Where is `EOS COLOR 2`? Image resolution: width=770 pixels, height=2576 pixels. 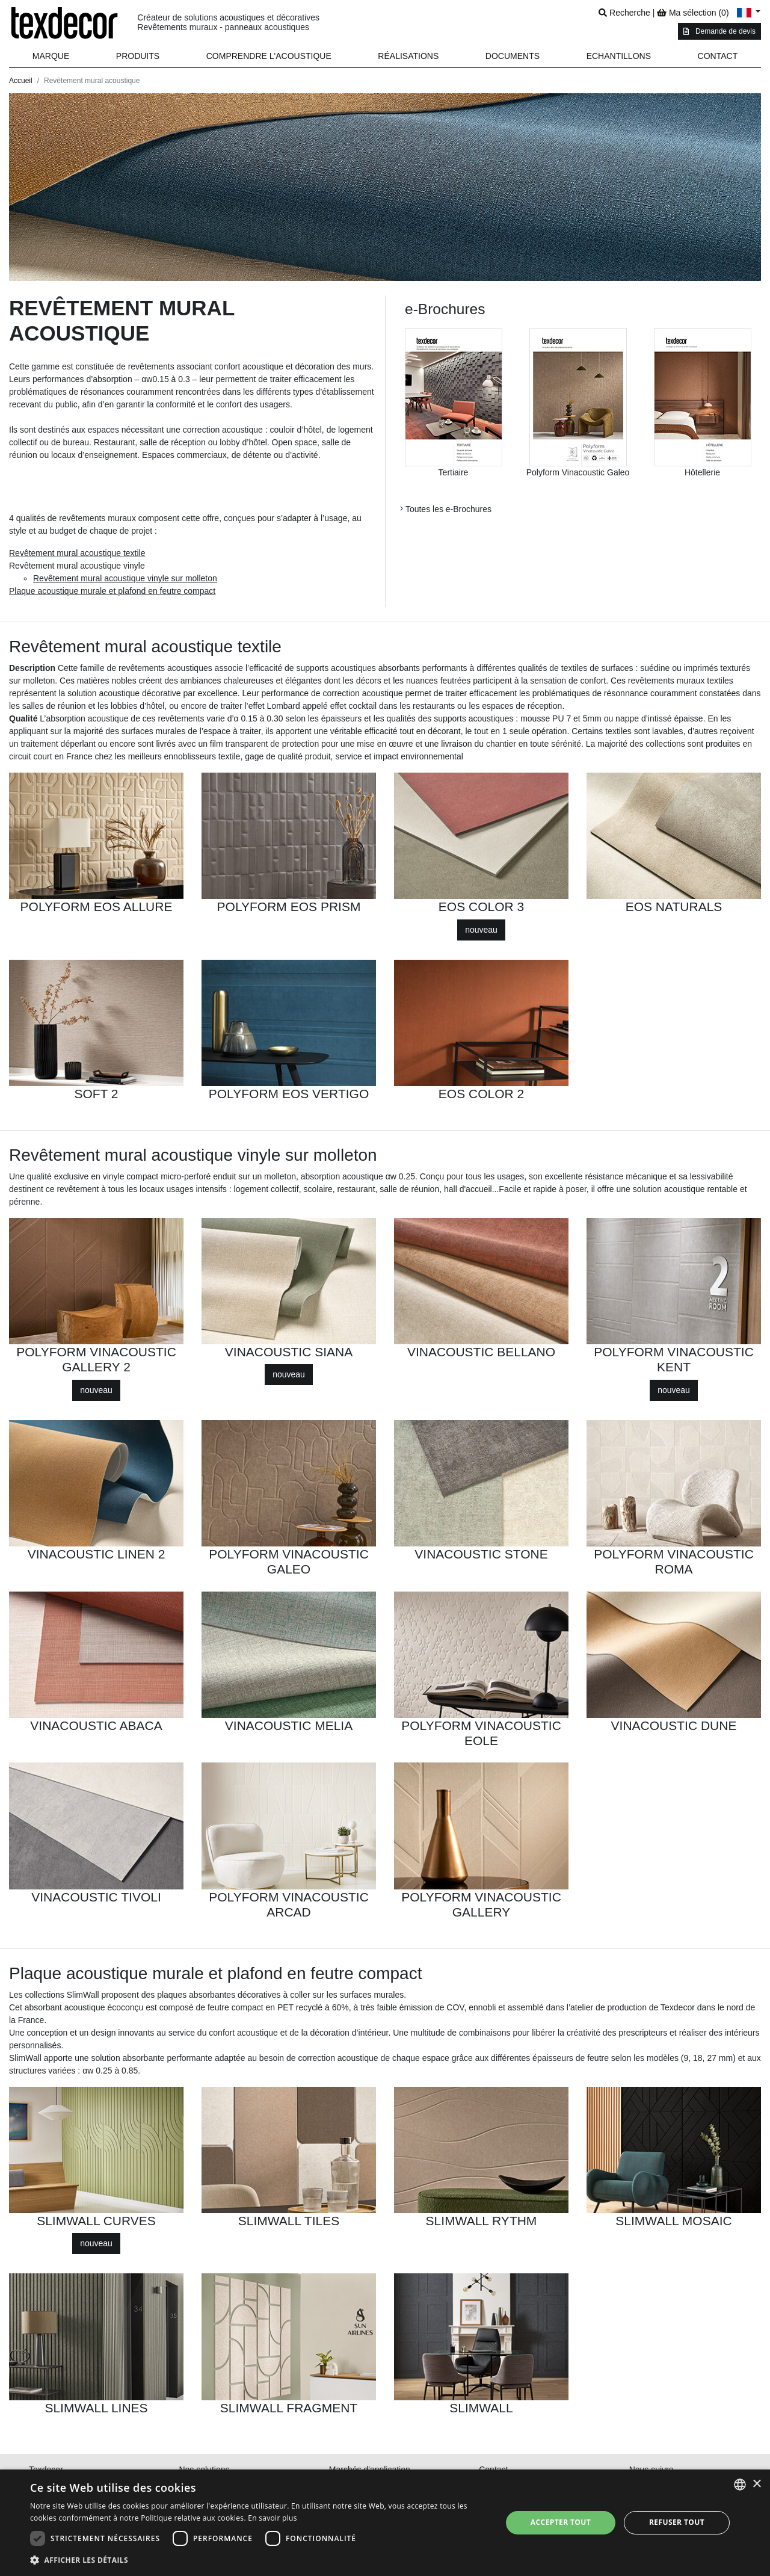 EOS COLOR 2 is located at coordinates (481, 1094).